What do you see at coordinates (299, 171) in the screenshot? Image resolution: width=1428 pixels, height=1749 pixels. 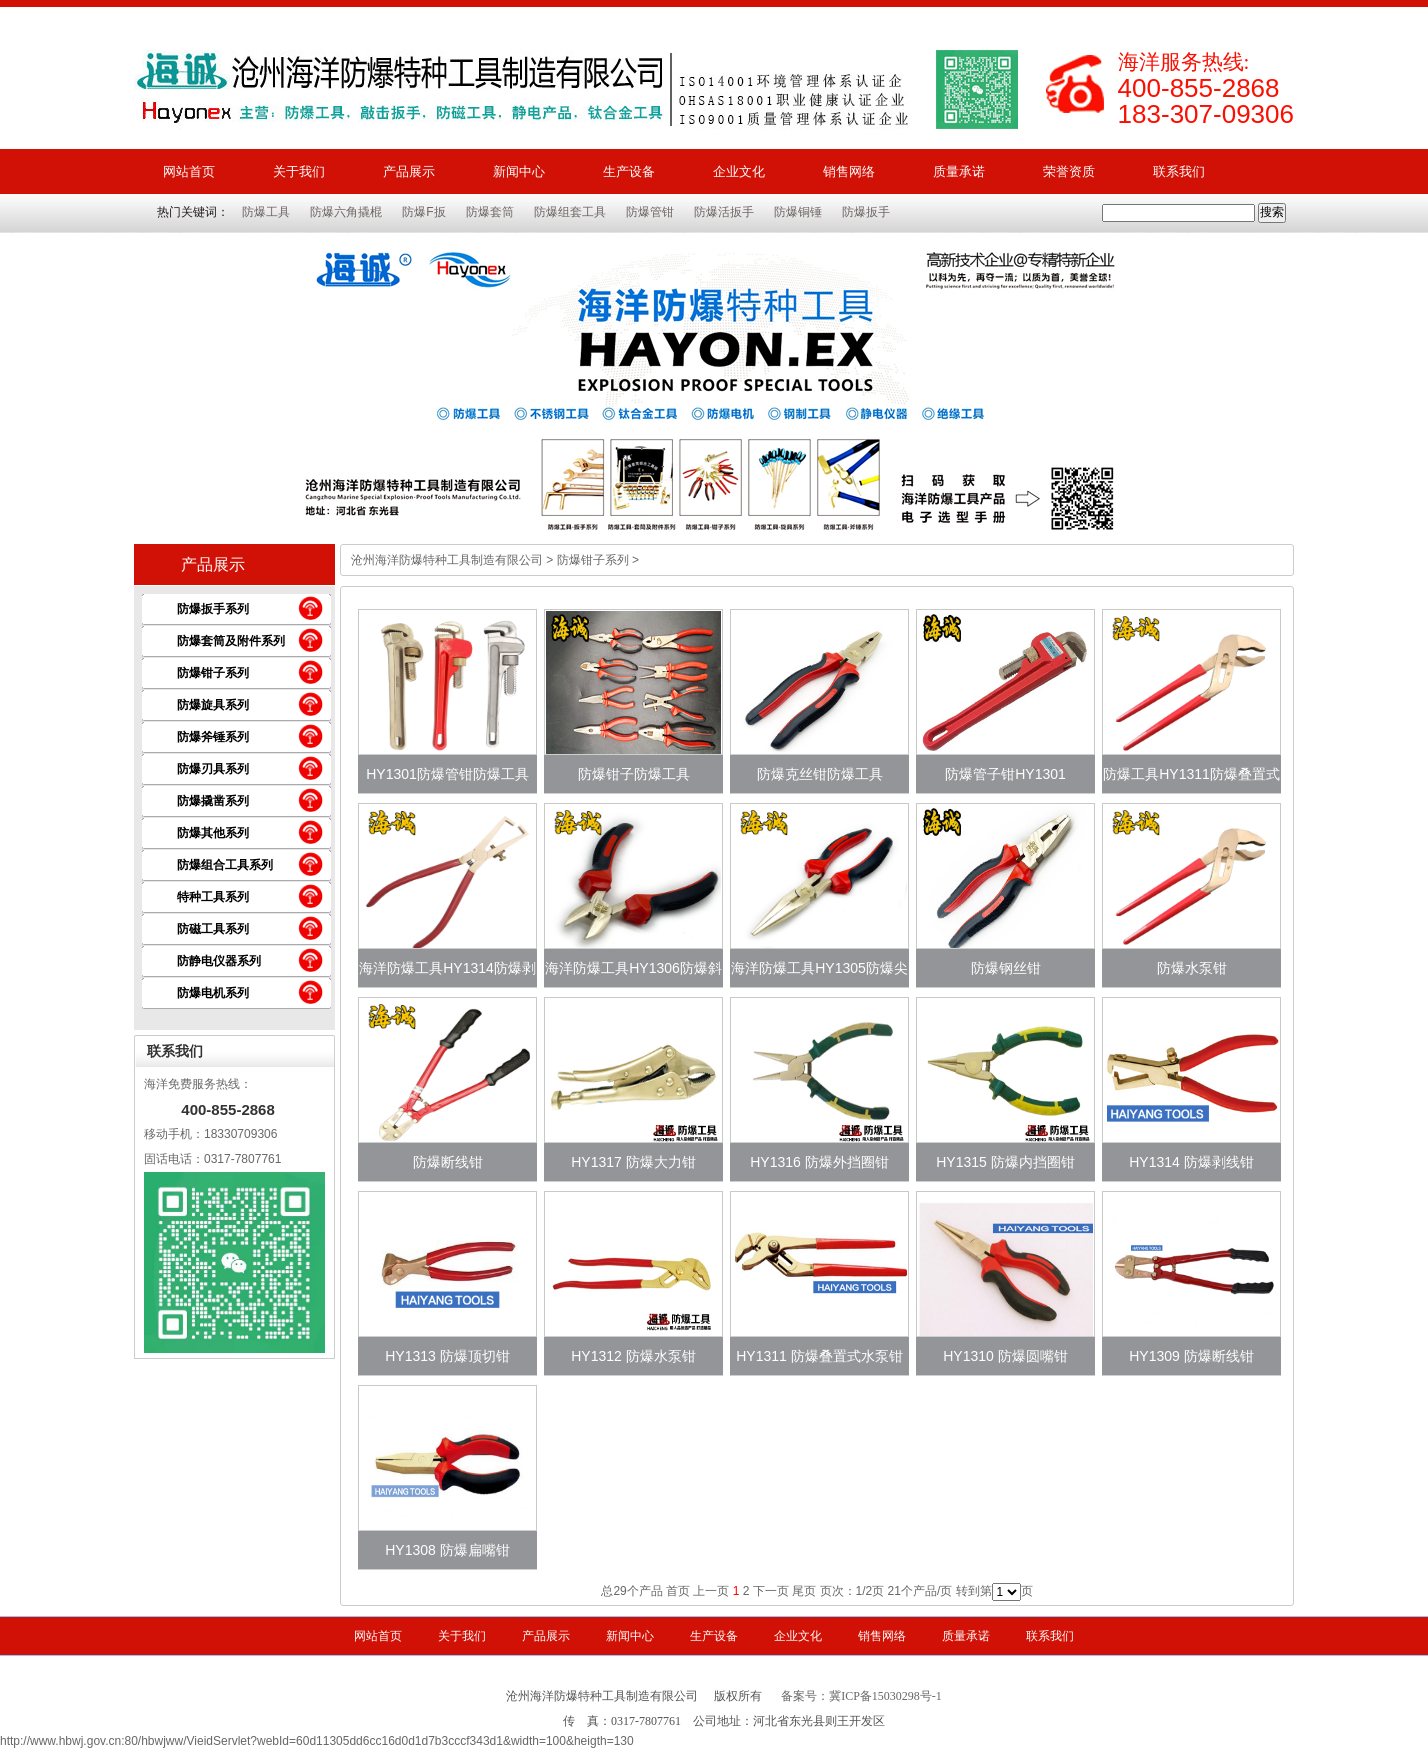 I see `关于我们` at bounding box center [299, 171].